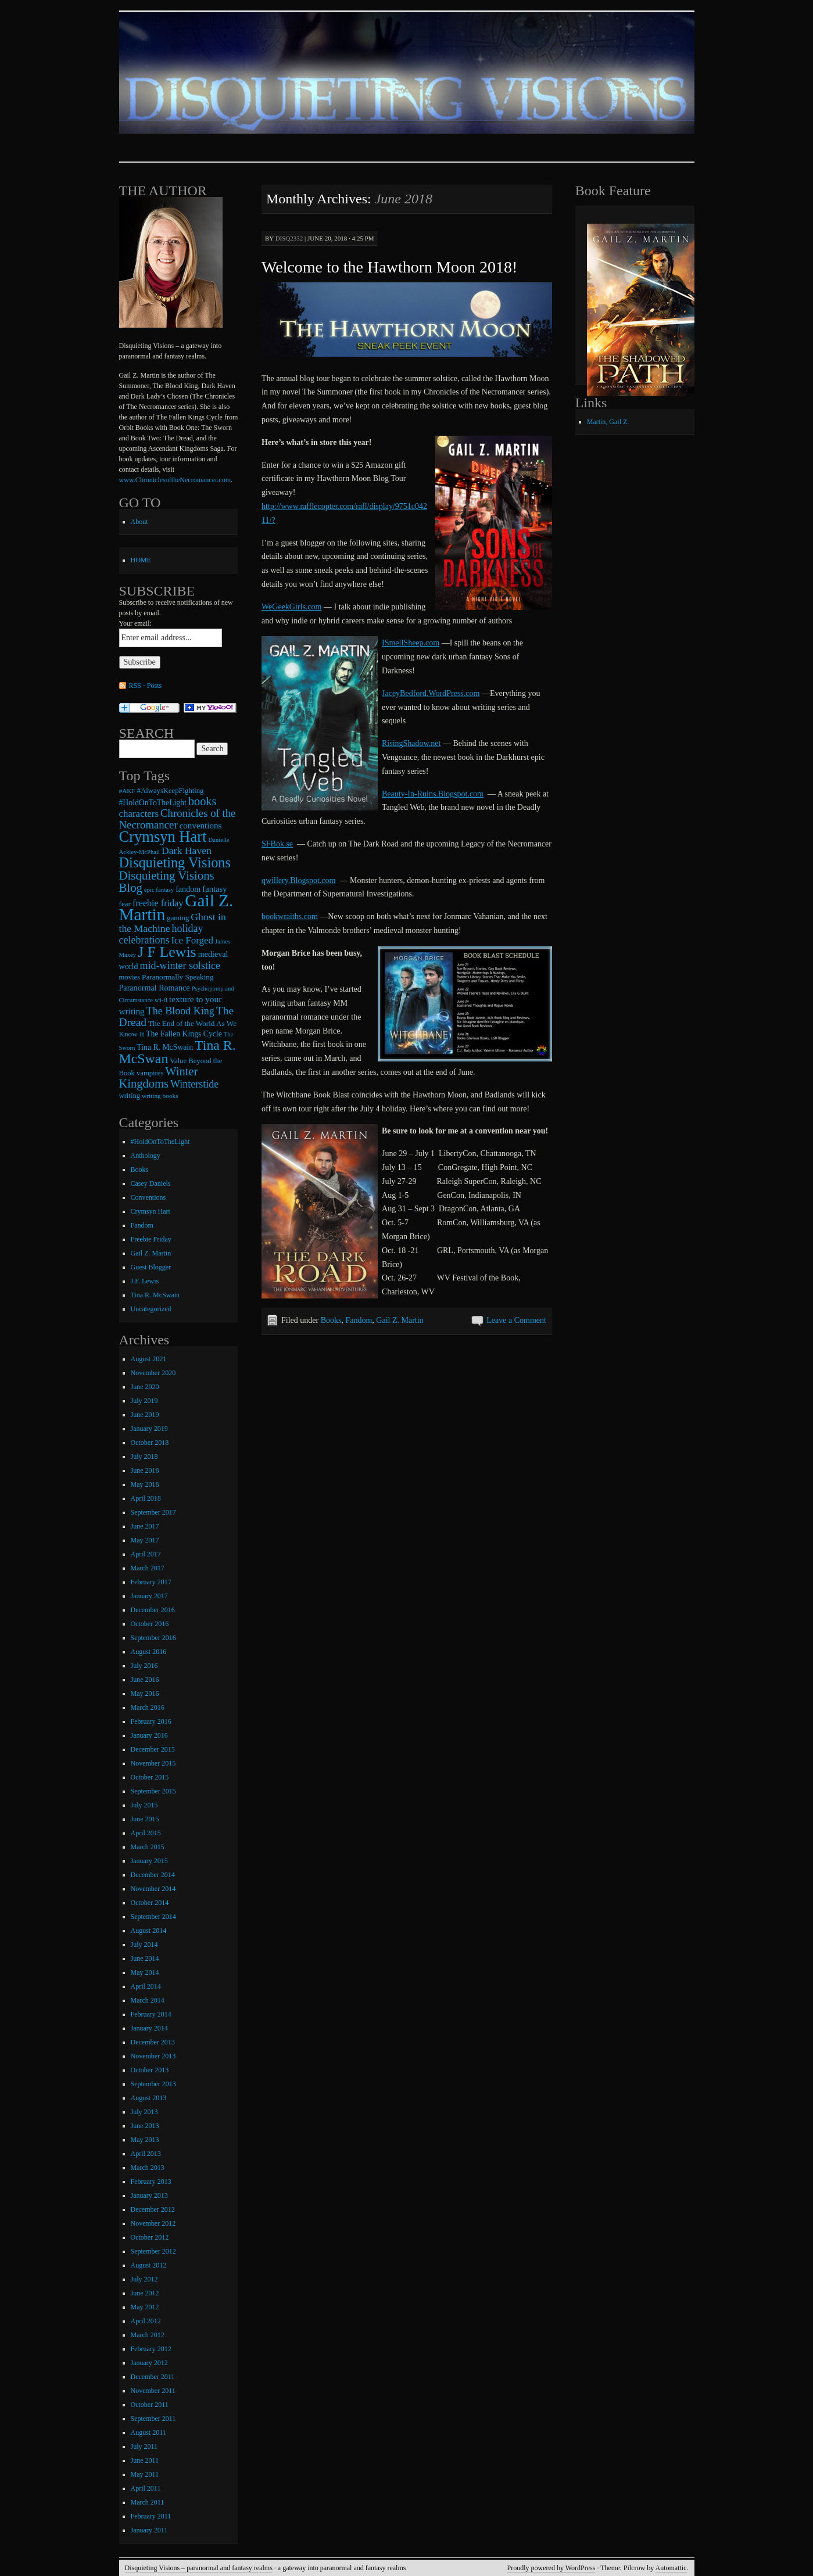 This screenshot has height=2576, width=813. What do you see at coordinates (147, 2000) in the screenshot?
I see `March 2014` at bounding box center [147, 2000].